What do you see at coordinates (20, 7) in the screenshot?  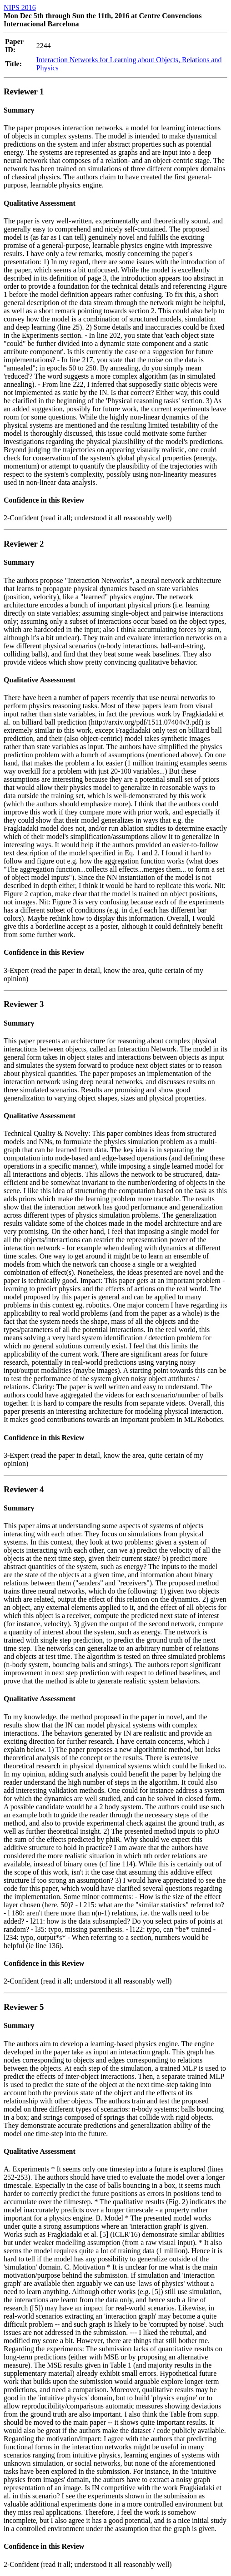 I see `NIPS 2016` at bounding box center [20, 7].